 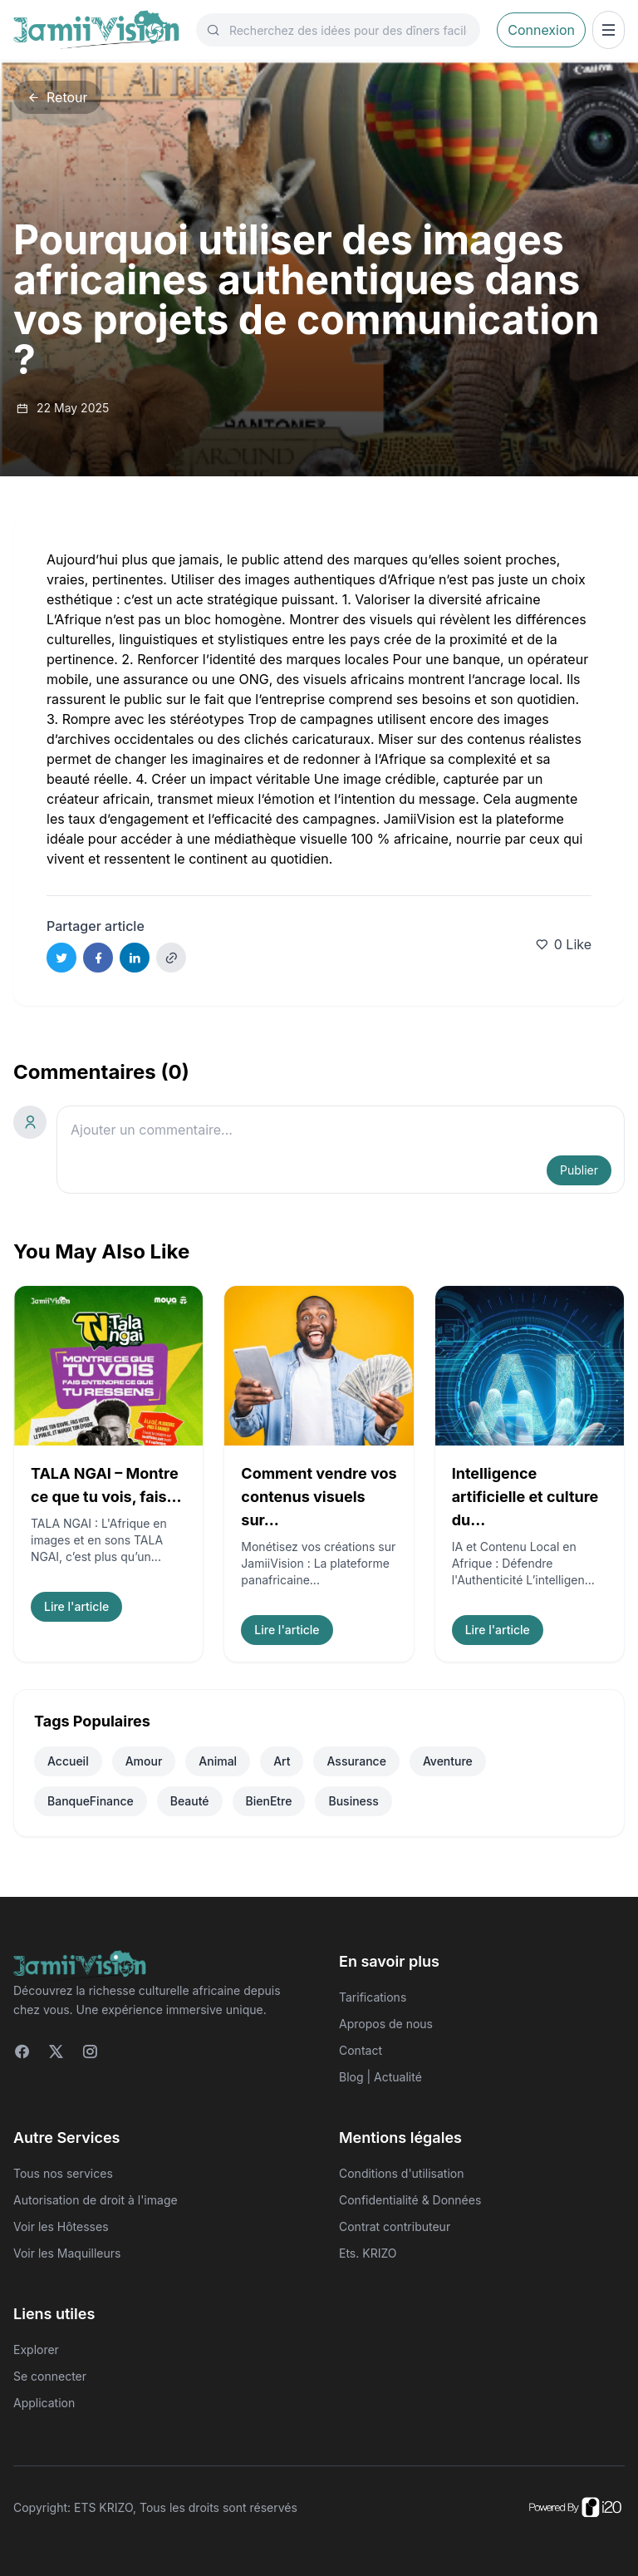 I want to click on Explorer, so click(x=36, y=2349).